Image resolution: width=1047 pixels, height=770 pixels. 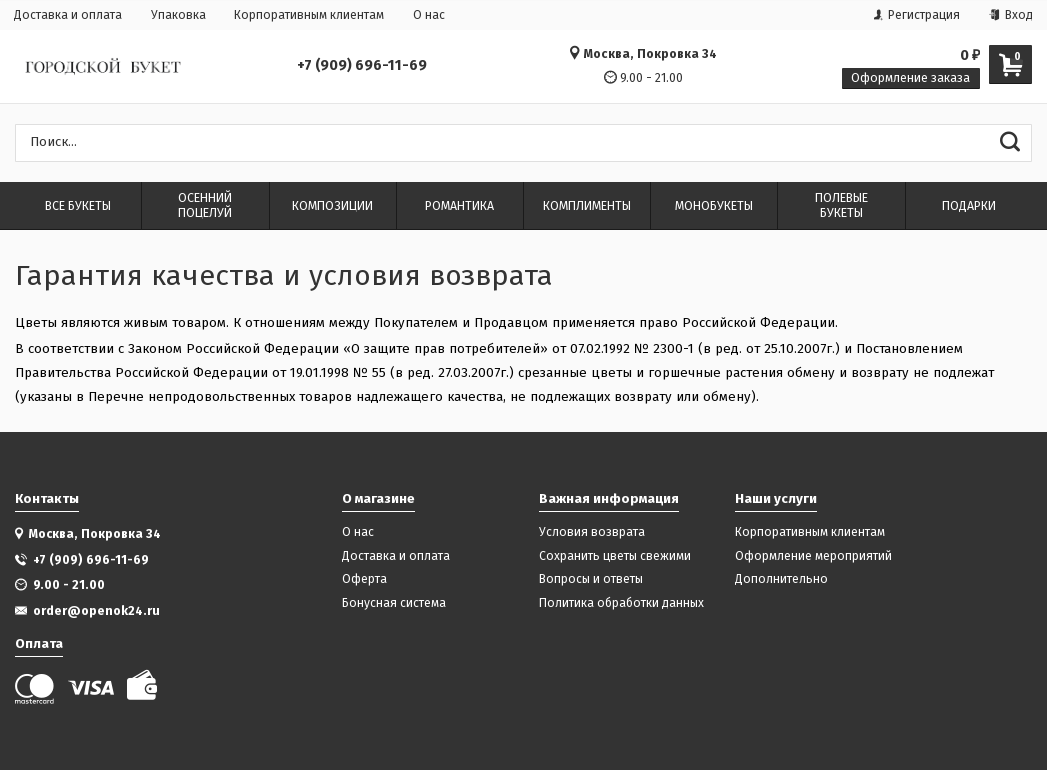 What do you see at coordinates (96, 610) in the screenshot?
I see `order@openok24.ru` at bounding box center [96, 610].